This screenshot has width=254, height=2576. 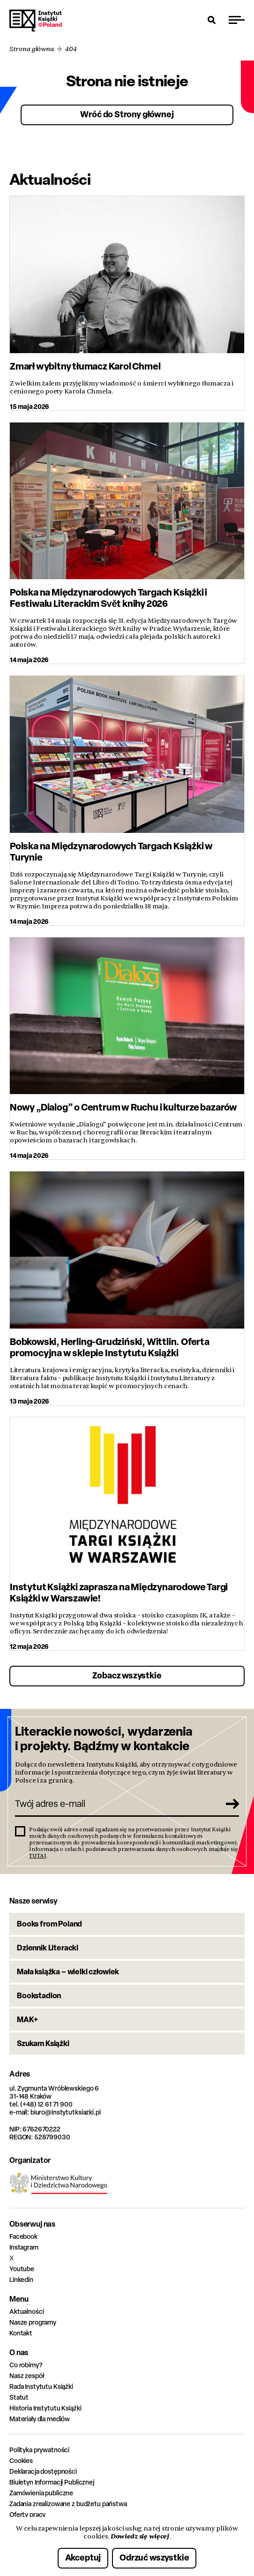 I want to click on Statut, so click(x=19, y=2397).